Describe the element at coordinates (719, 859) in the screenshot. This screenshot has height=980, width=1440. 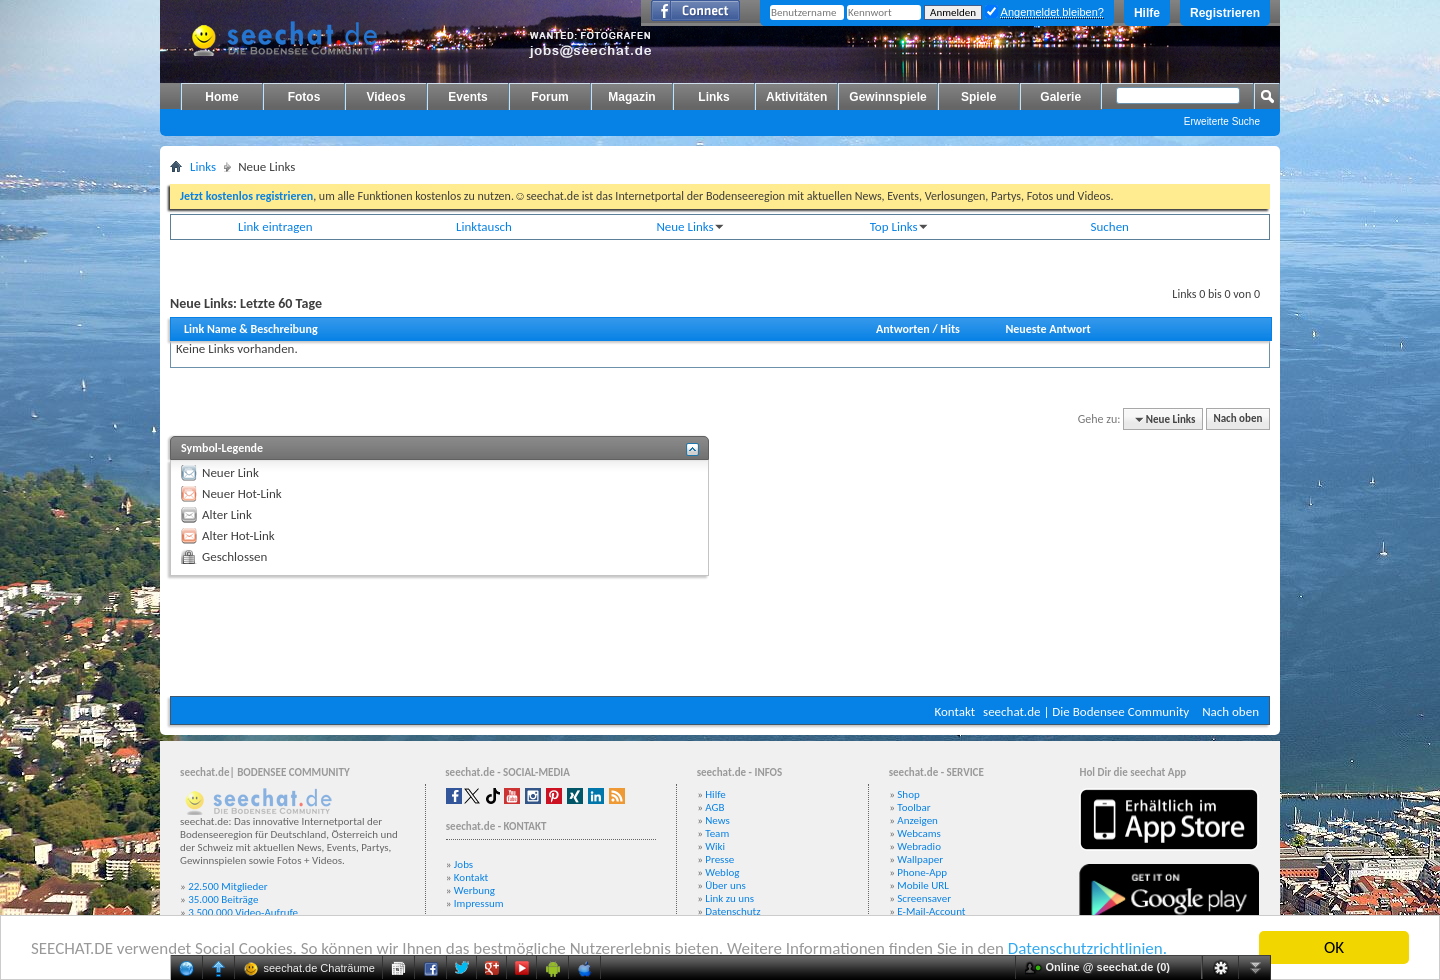
I see `Presse` at that location.